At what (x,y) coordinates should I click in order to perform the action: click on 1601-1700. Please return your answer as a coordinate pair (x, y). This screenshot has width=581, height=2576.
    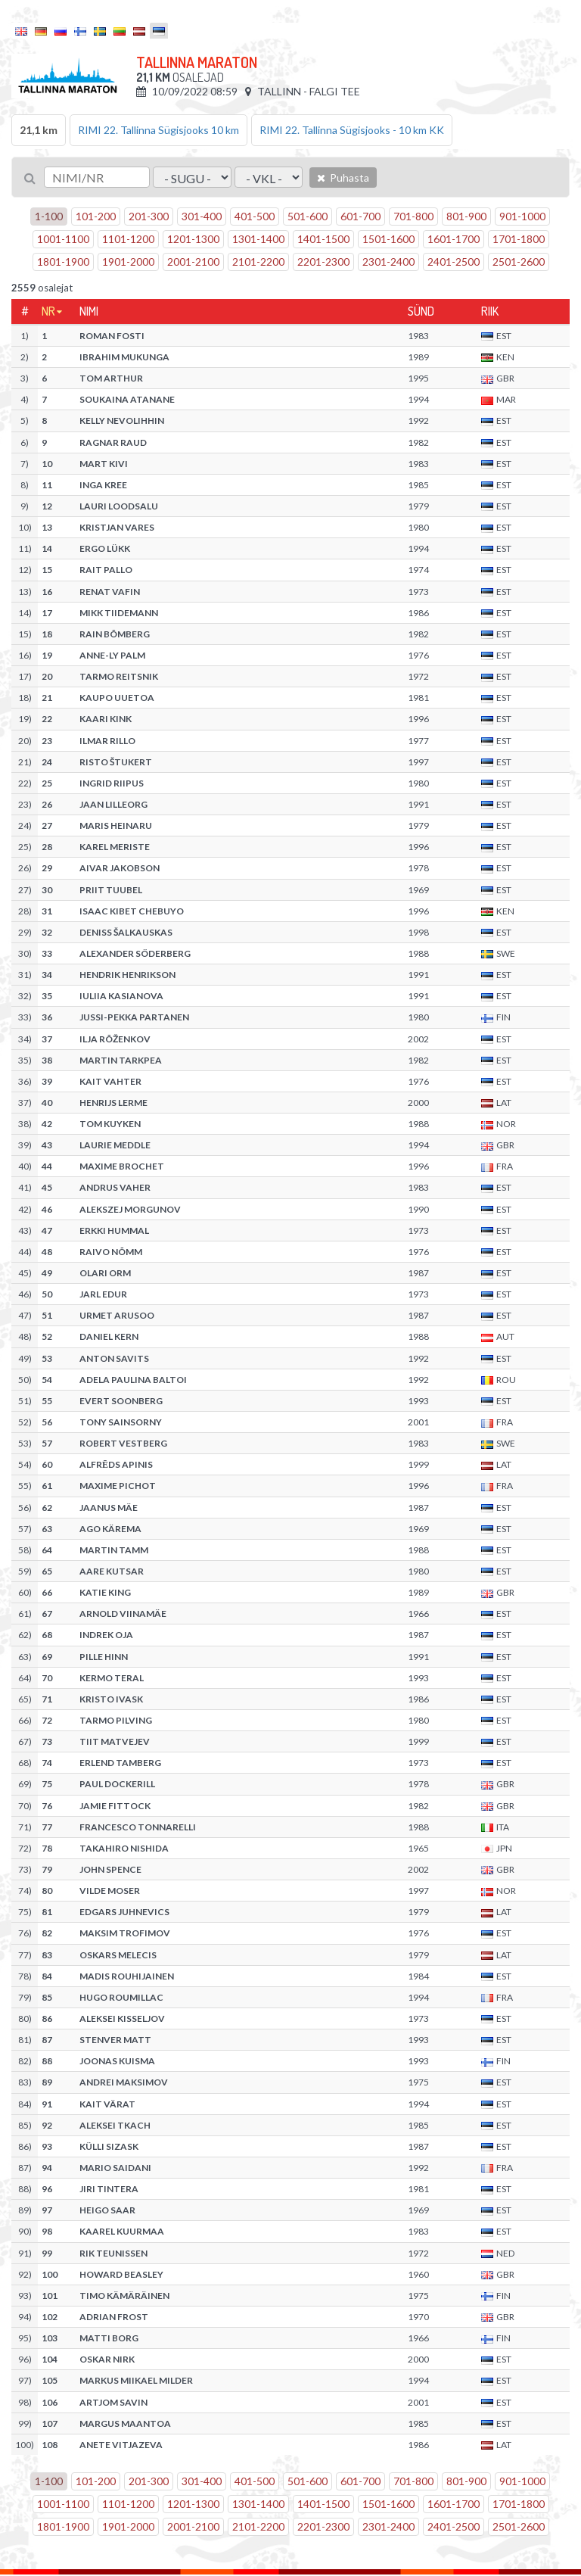
    Looking at the image, I should click on (453, 238).